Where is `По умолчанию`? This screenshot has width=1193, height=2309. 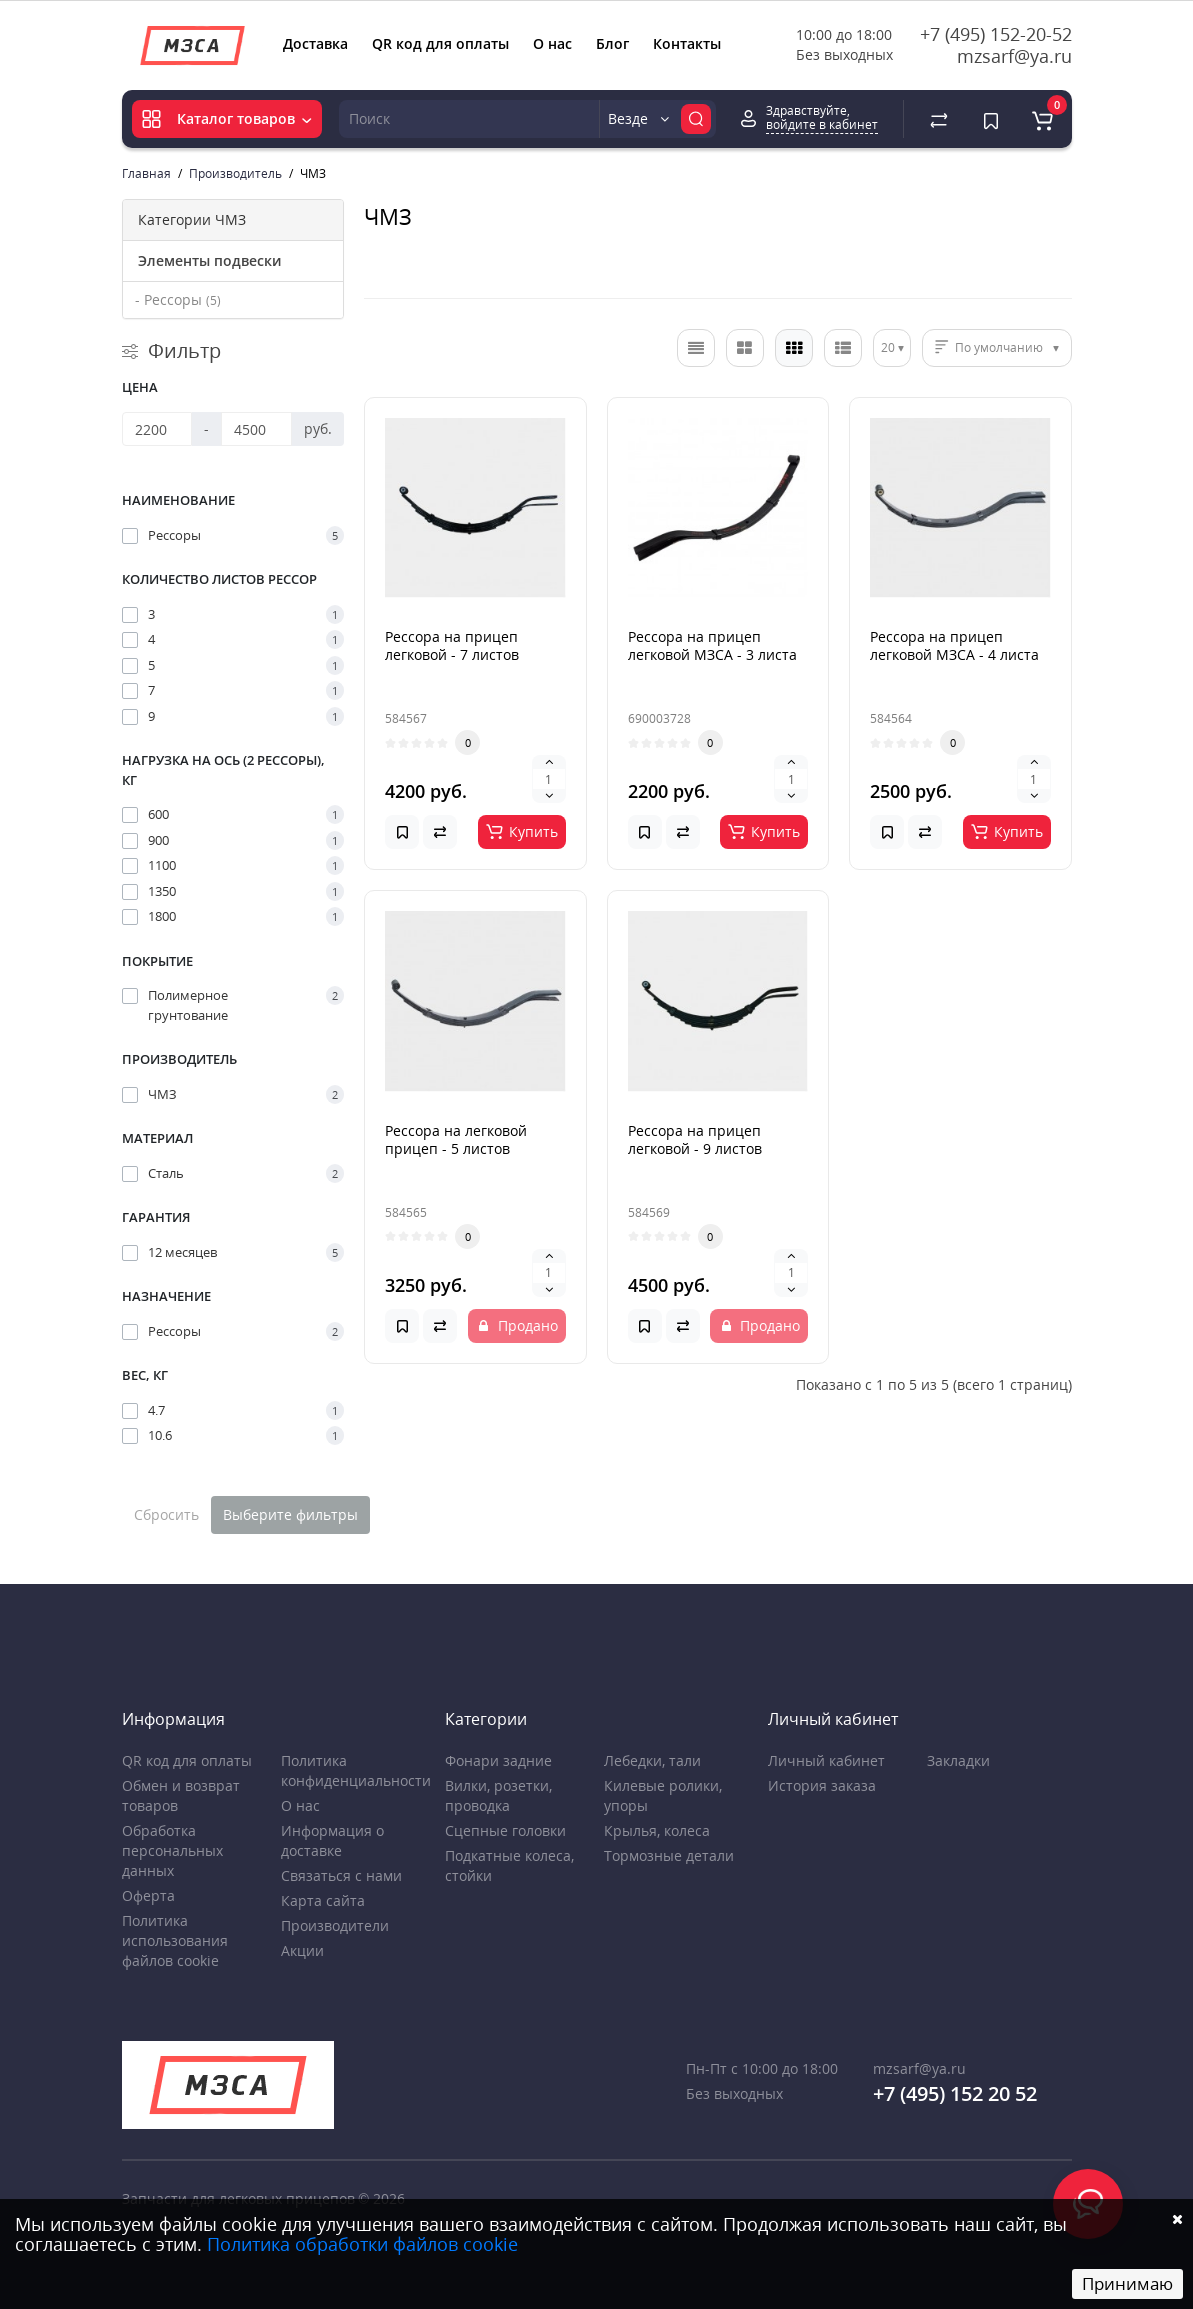
По умолчанию is located at coordinates (999, 347).